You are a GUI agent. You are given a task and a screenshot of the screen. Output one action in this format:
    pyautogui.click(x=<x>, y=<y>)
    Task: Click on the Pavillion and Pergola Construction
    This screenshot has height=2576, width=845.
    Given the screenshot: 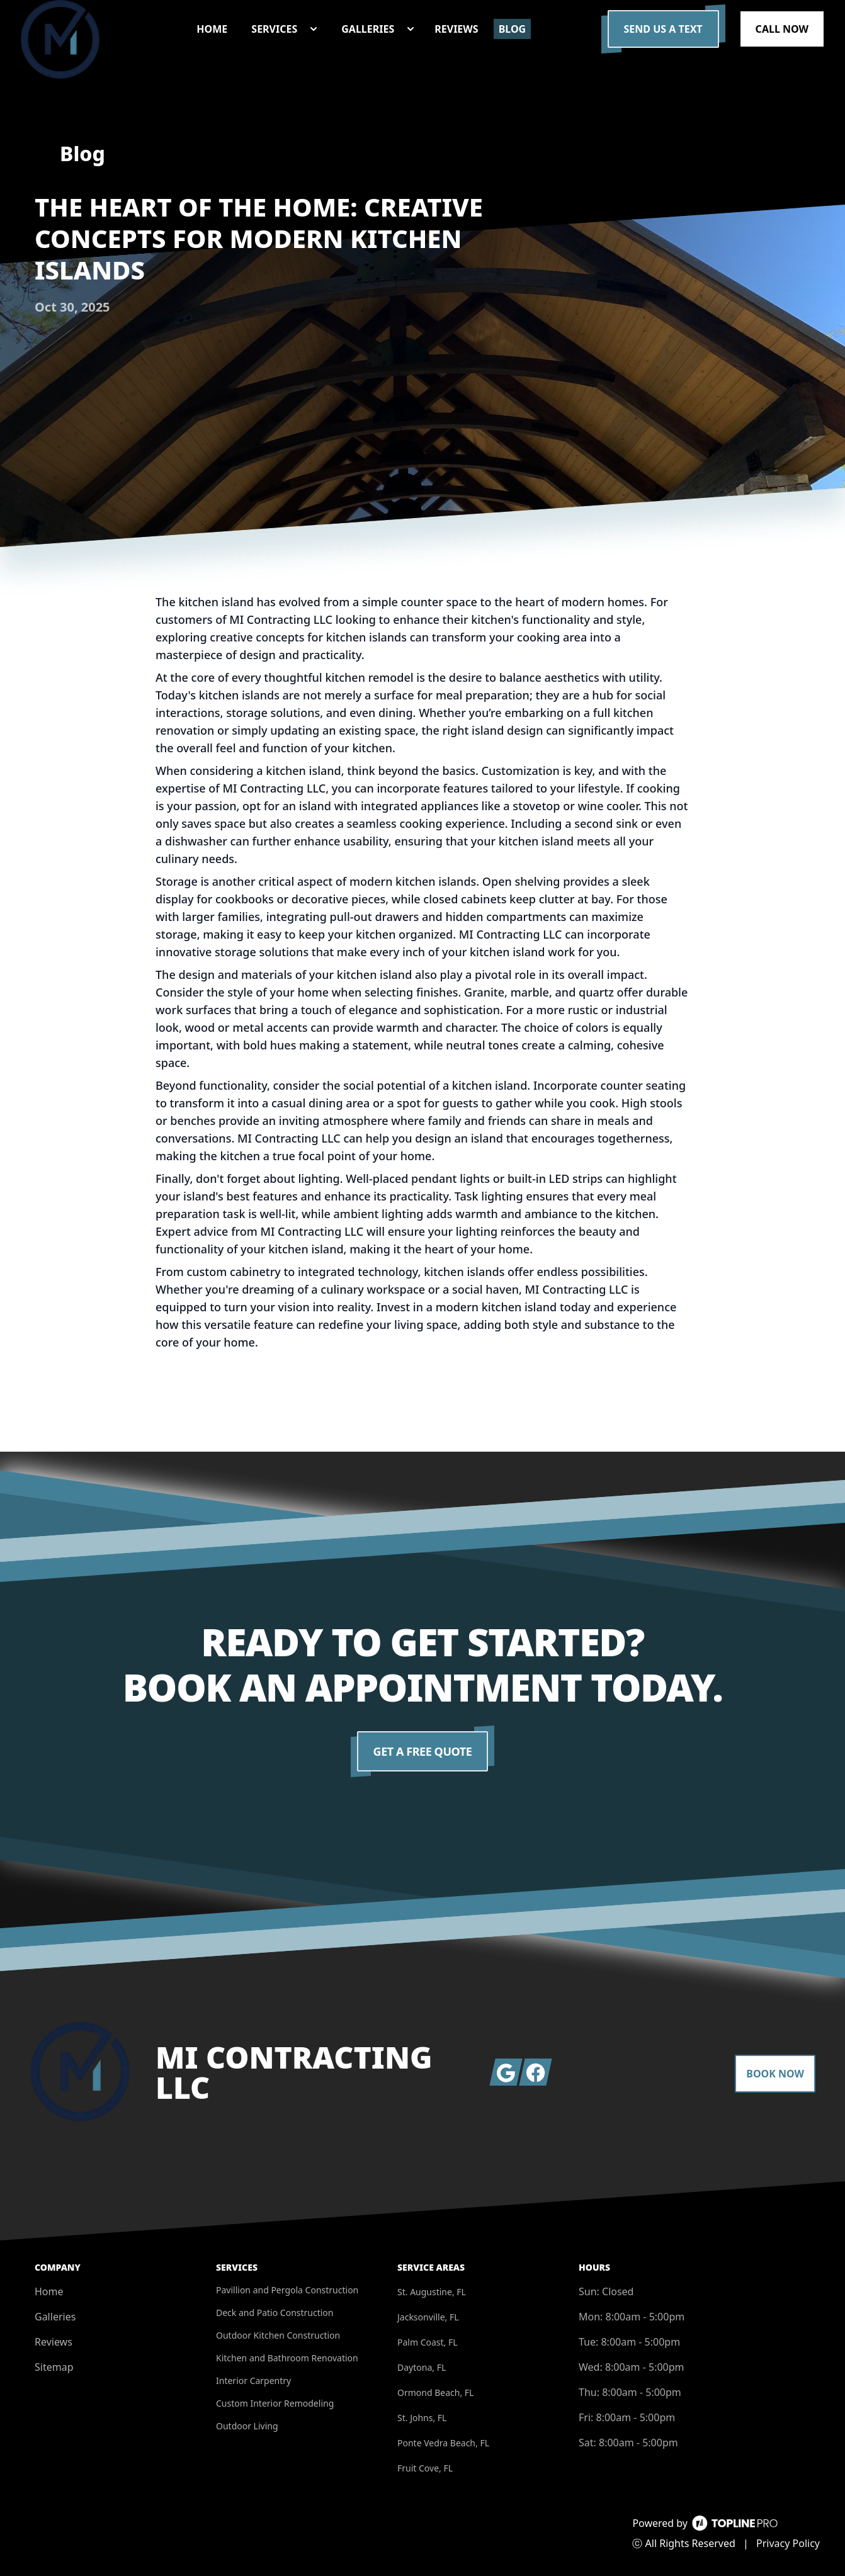 What is the action you would take?
    pyautogui.click(x=287, y=2290)
    